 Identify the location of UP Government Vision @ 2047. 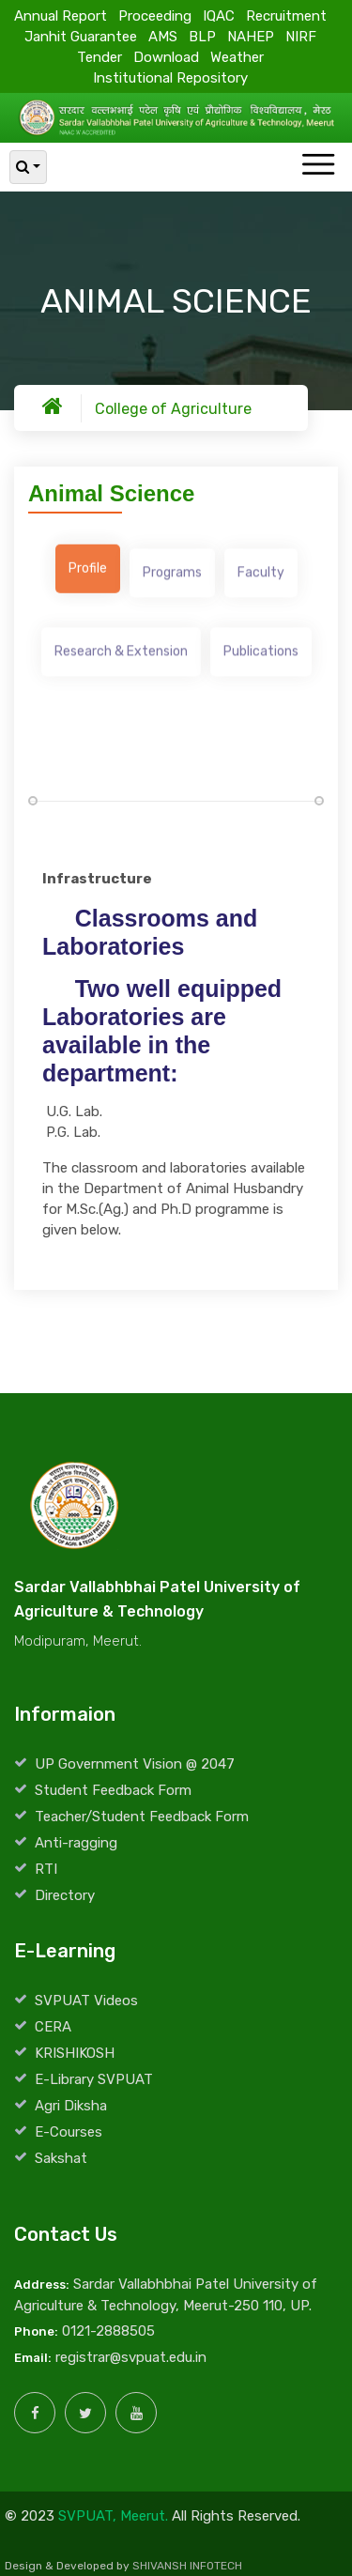
(135, 1764).